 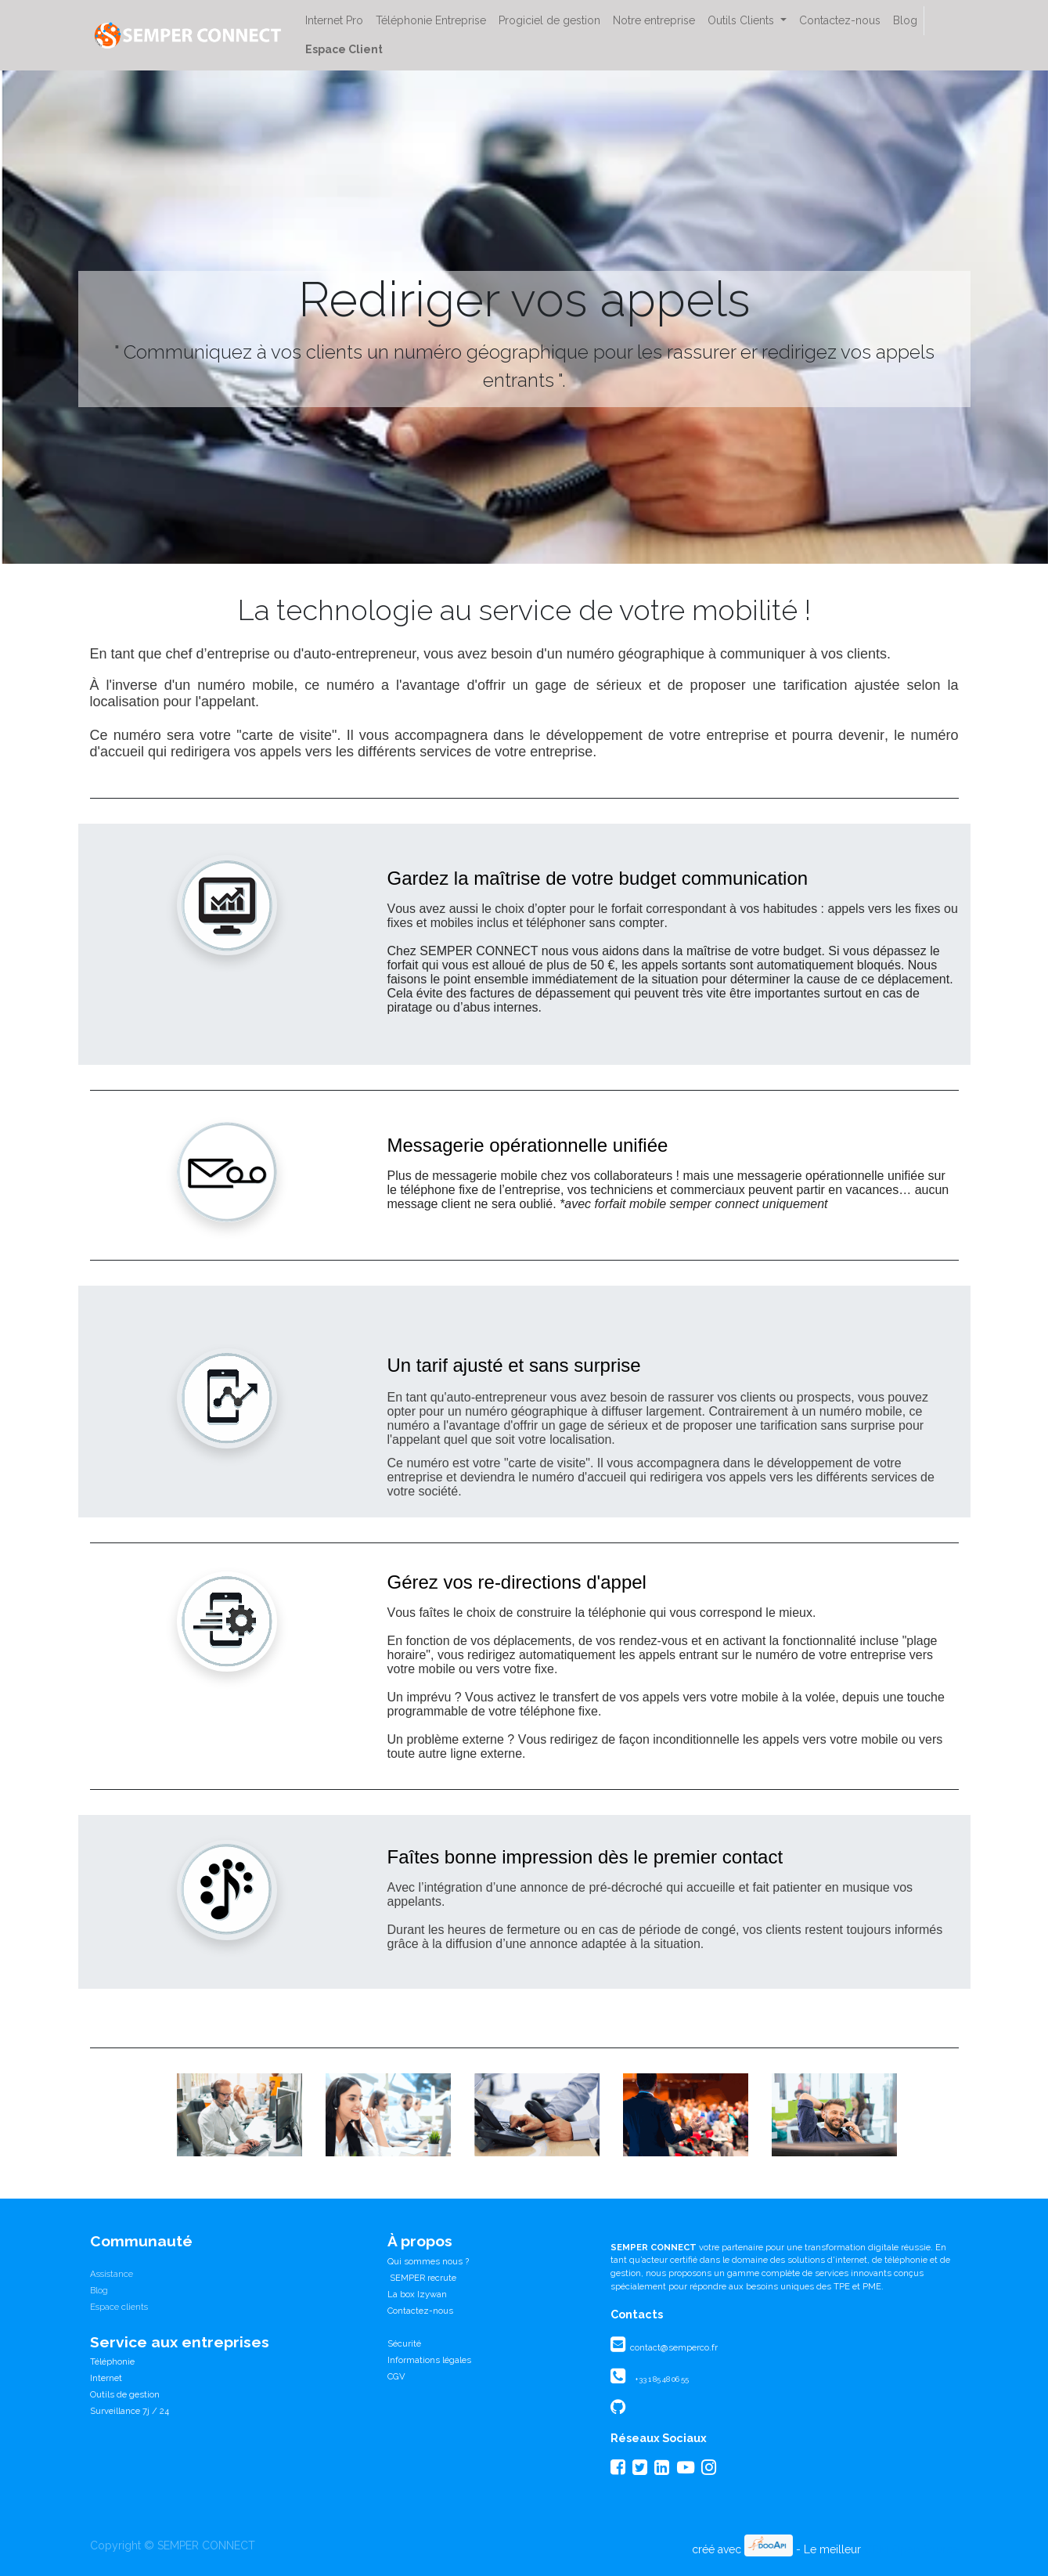 I want to click on Internet, so click(x=106, y=2377).